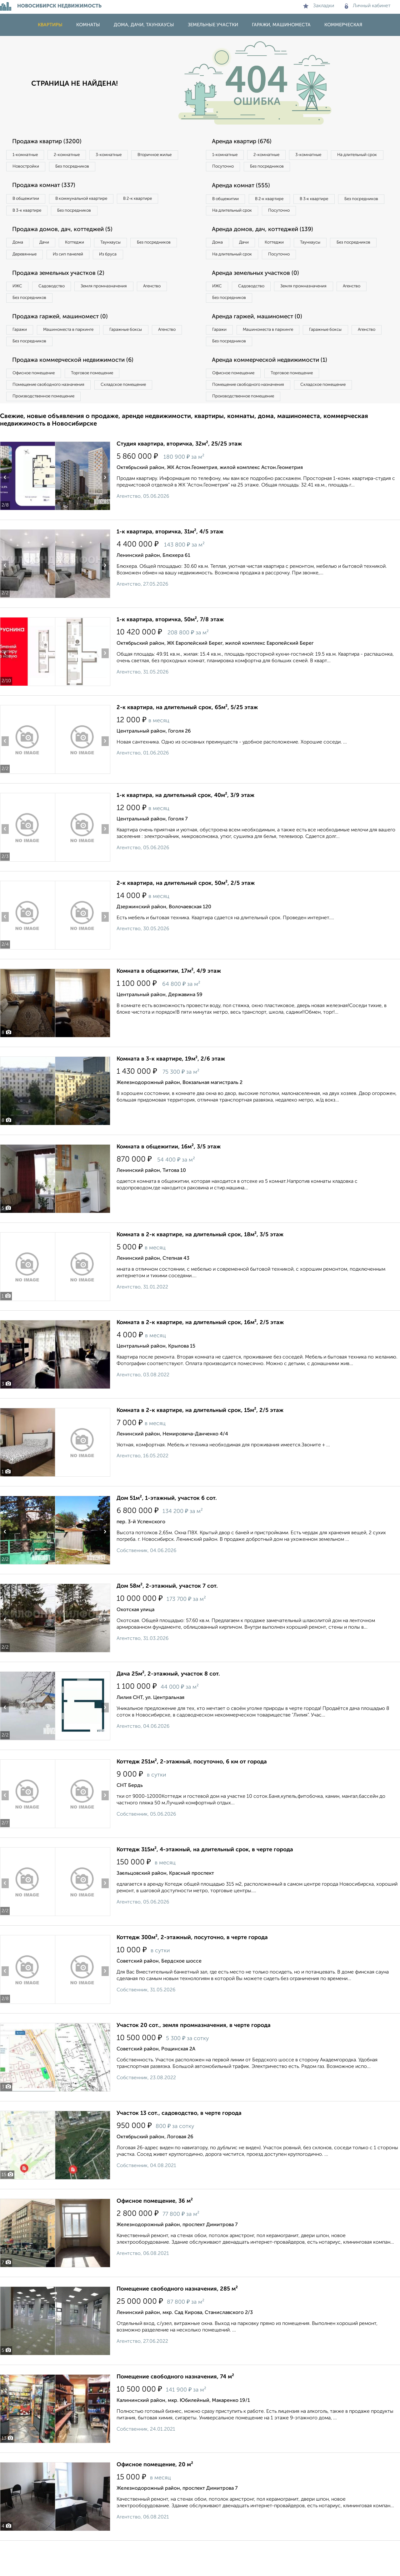 Image resolution: width=400 pixels, height=2576 pixels. What do you see at coordinates (281, 25) in the screenshot?
I see `Гаражи, машиноместа` at bounding box center [281, 25].